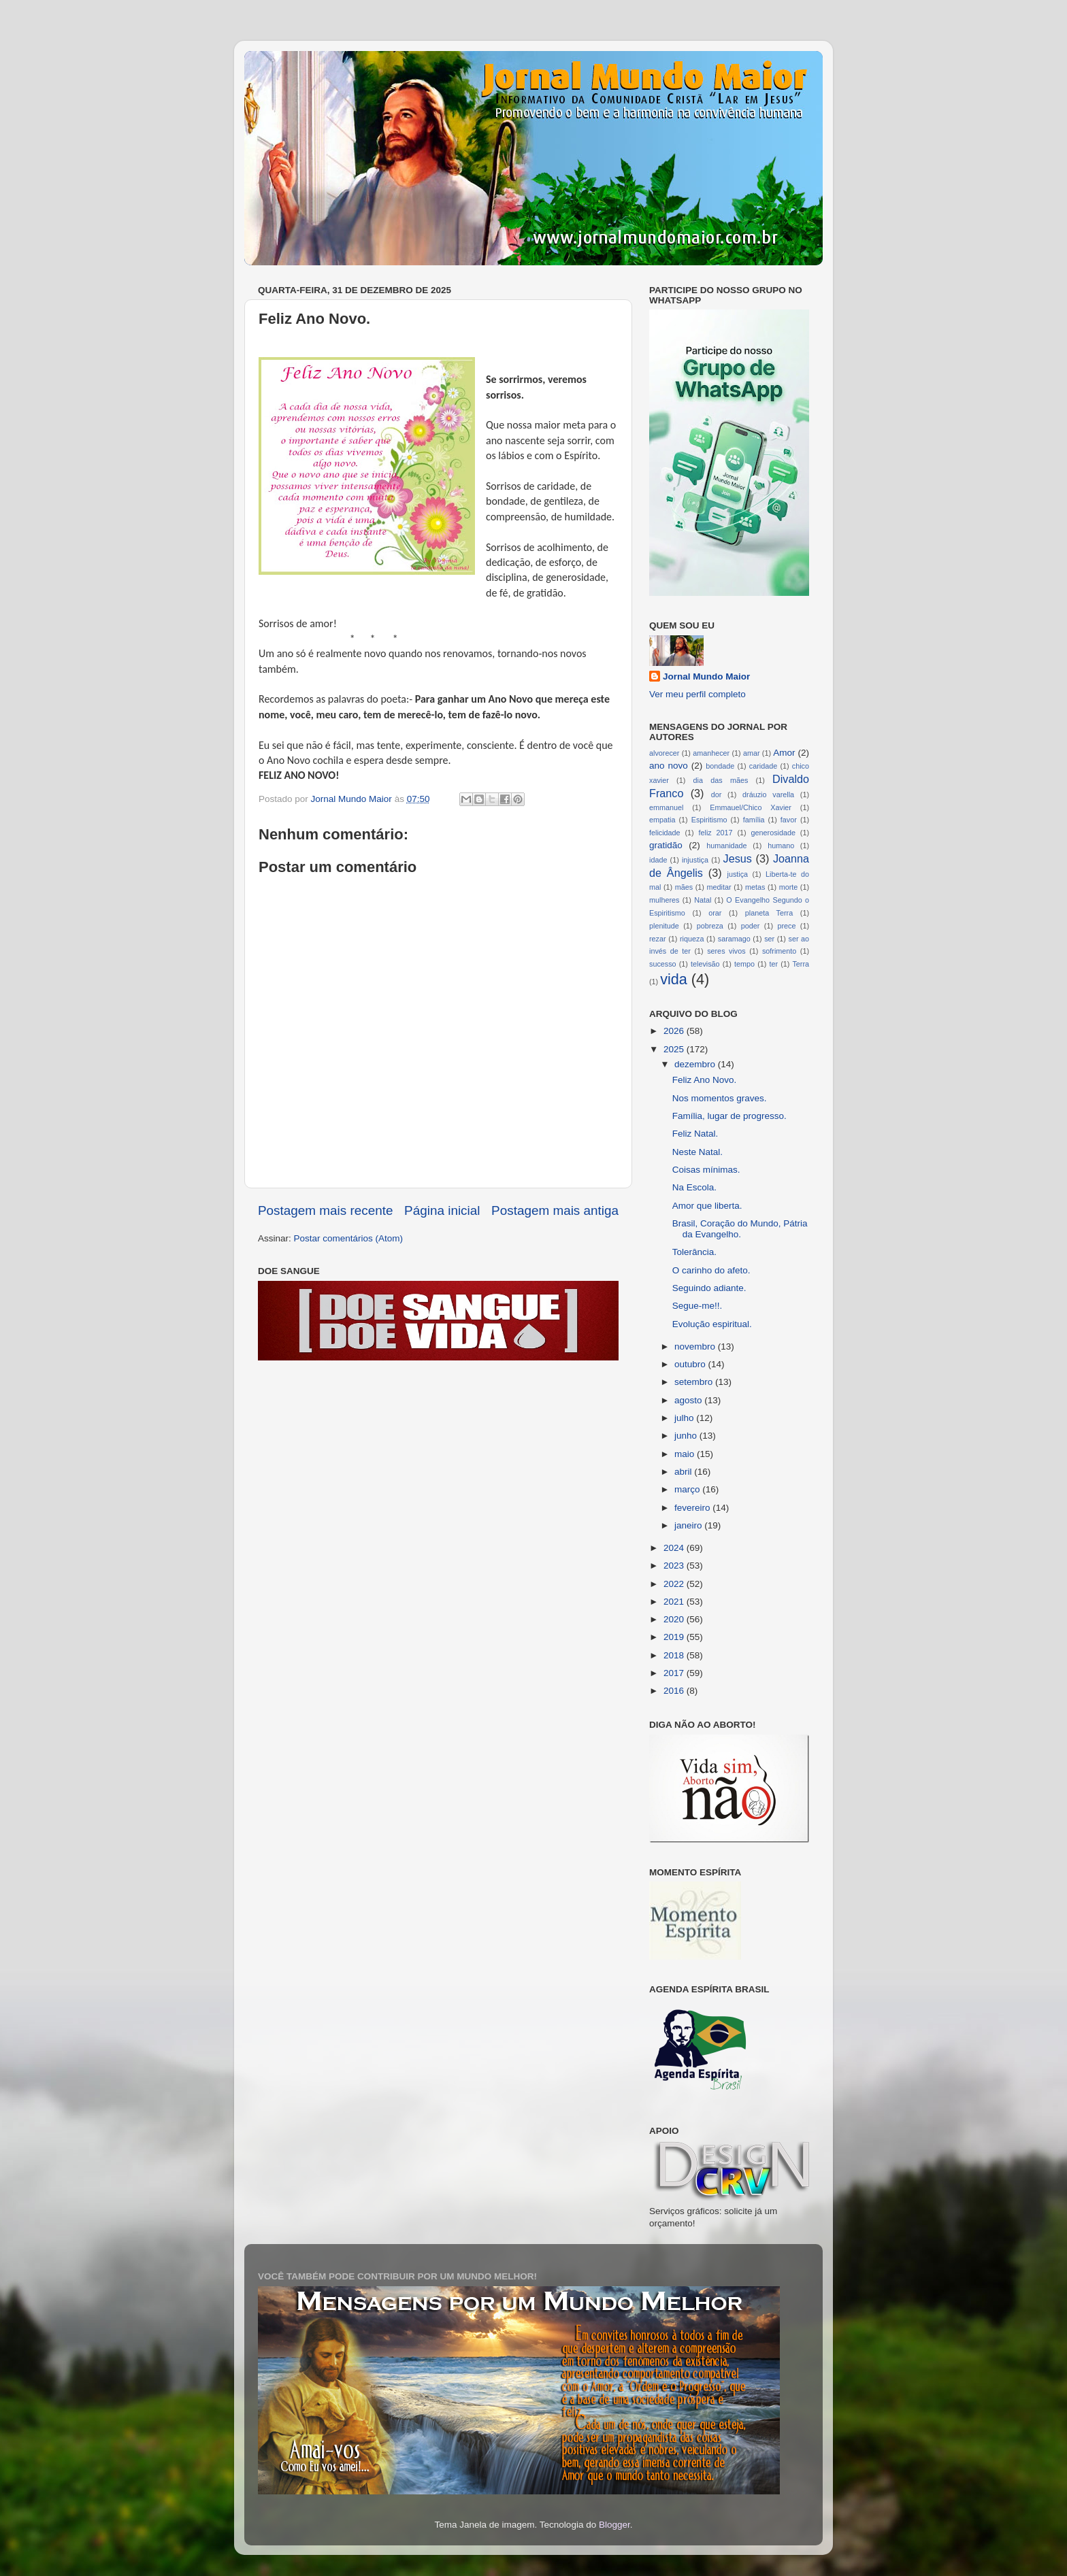 The image size is (1067, 2576). I want to click on televisão, so click(705, 964).